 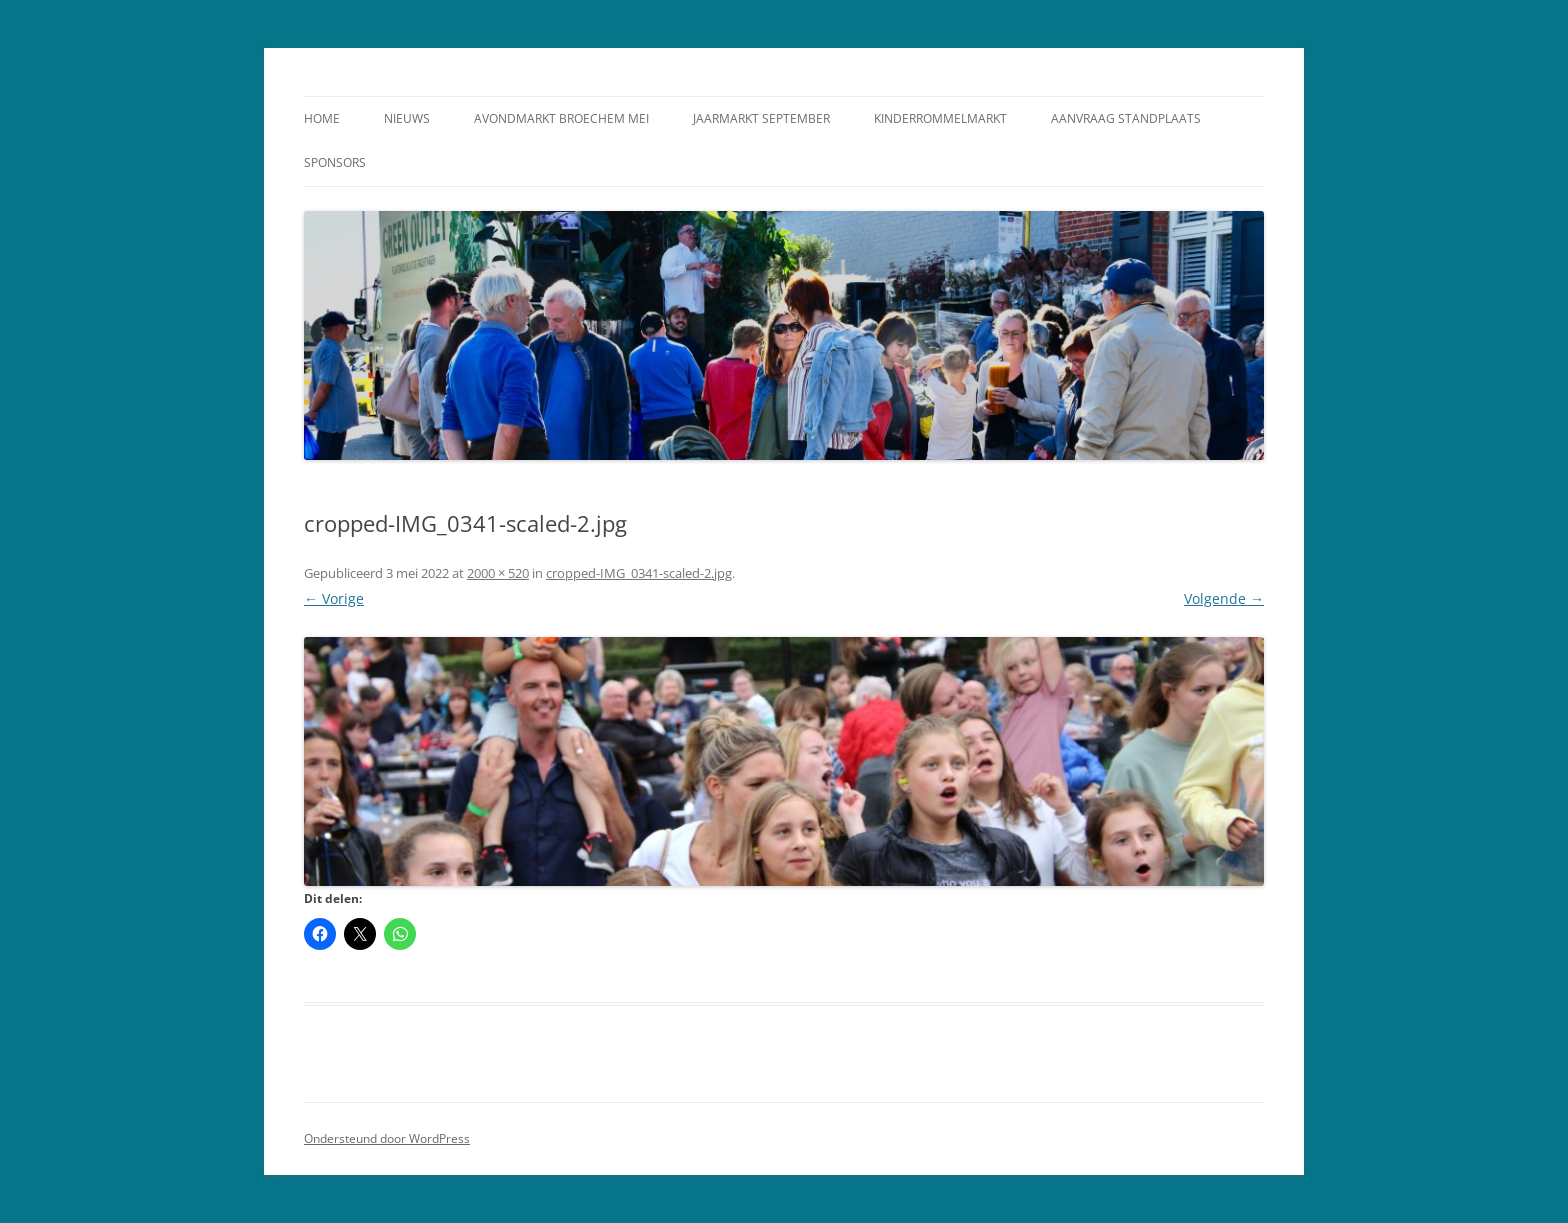 I want to click on Home, so click(x=322, y=118).